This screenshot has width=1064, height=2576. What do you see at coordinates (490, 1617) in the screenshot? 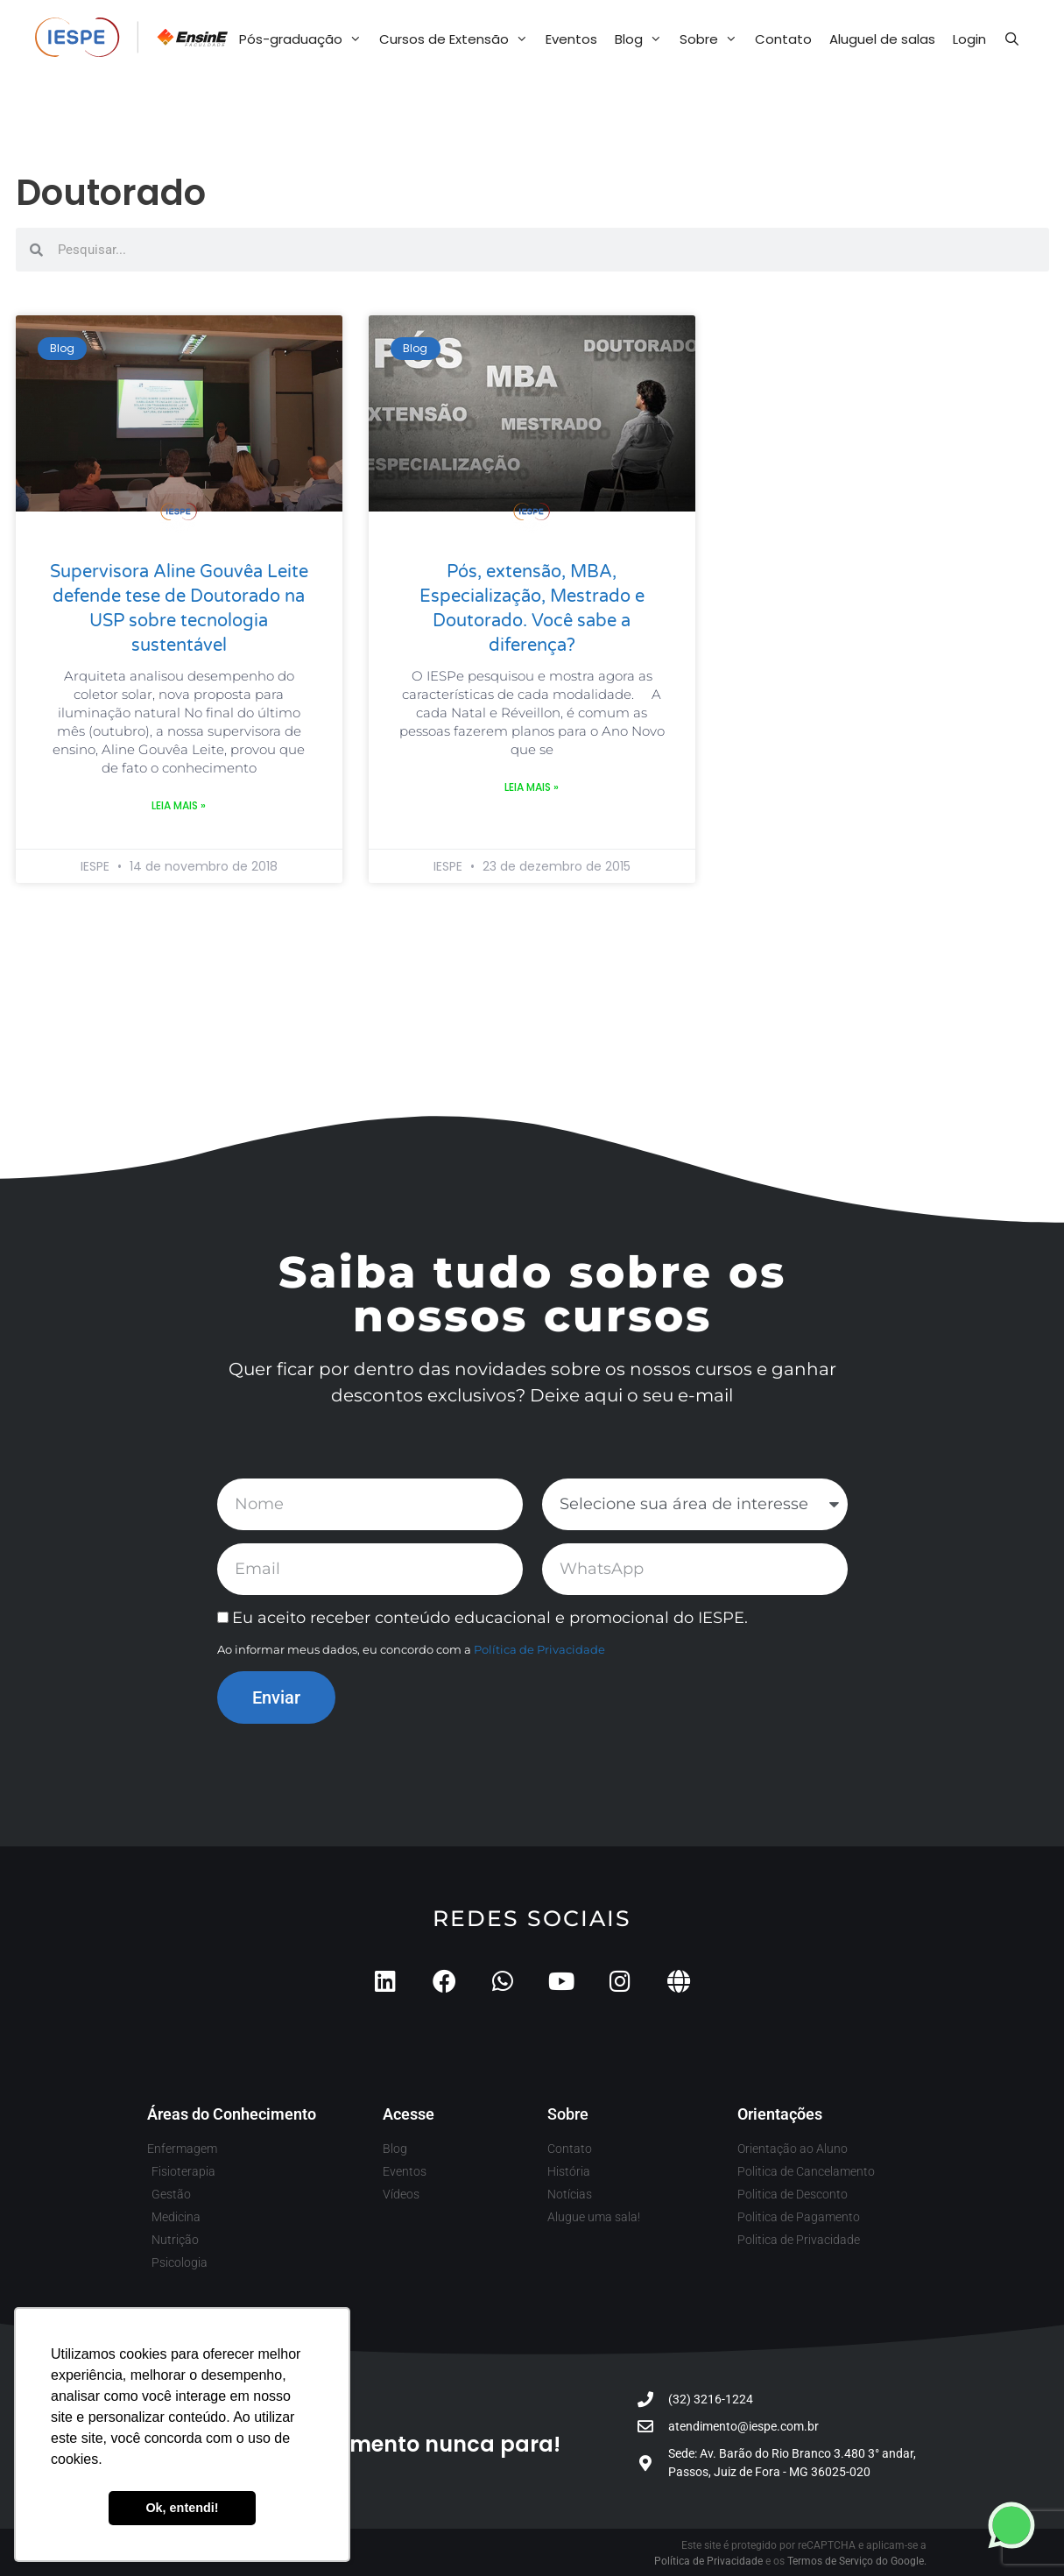
I see `Eu aceito receber conteúdo educacional e promocional do IESPE.` at bounding box center [490, 1617].